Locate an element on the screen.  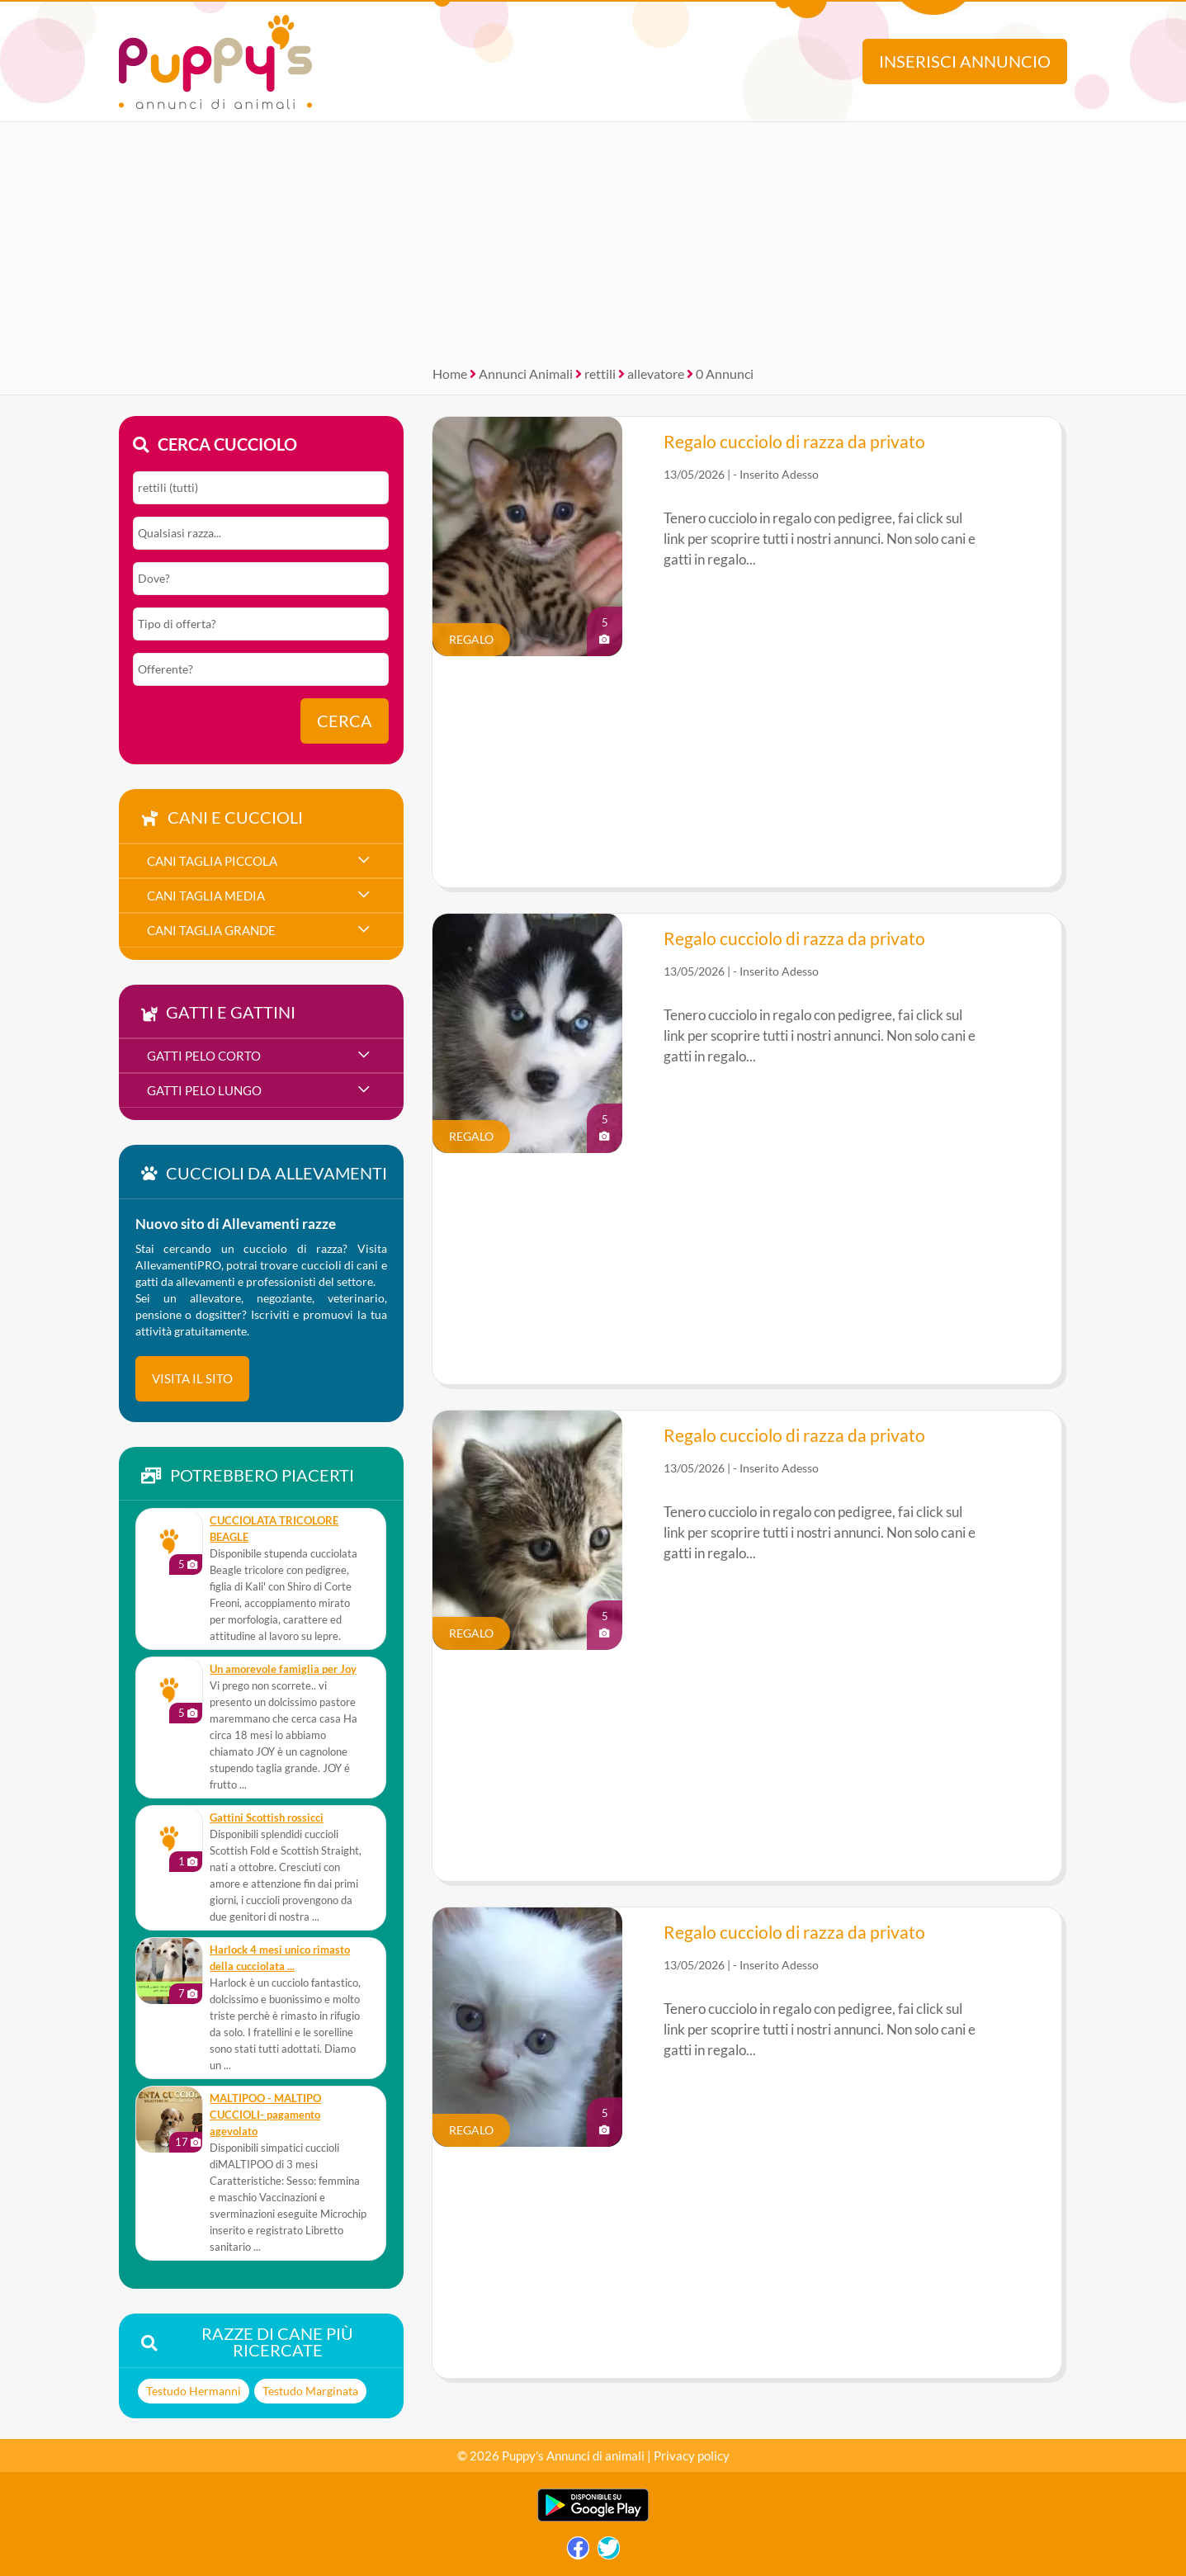
Gattini Scottish rossicci is located at coordinates (267, 1818).